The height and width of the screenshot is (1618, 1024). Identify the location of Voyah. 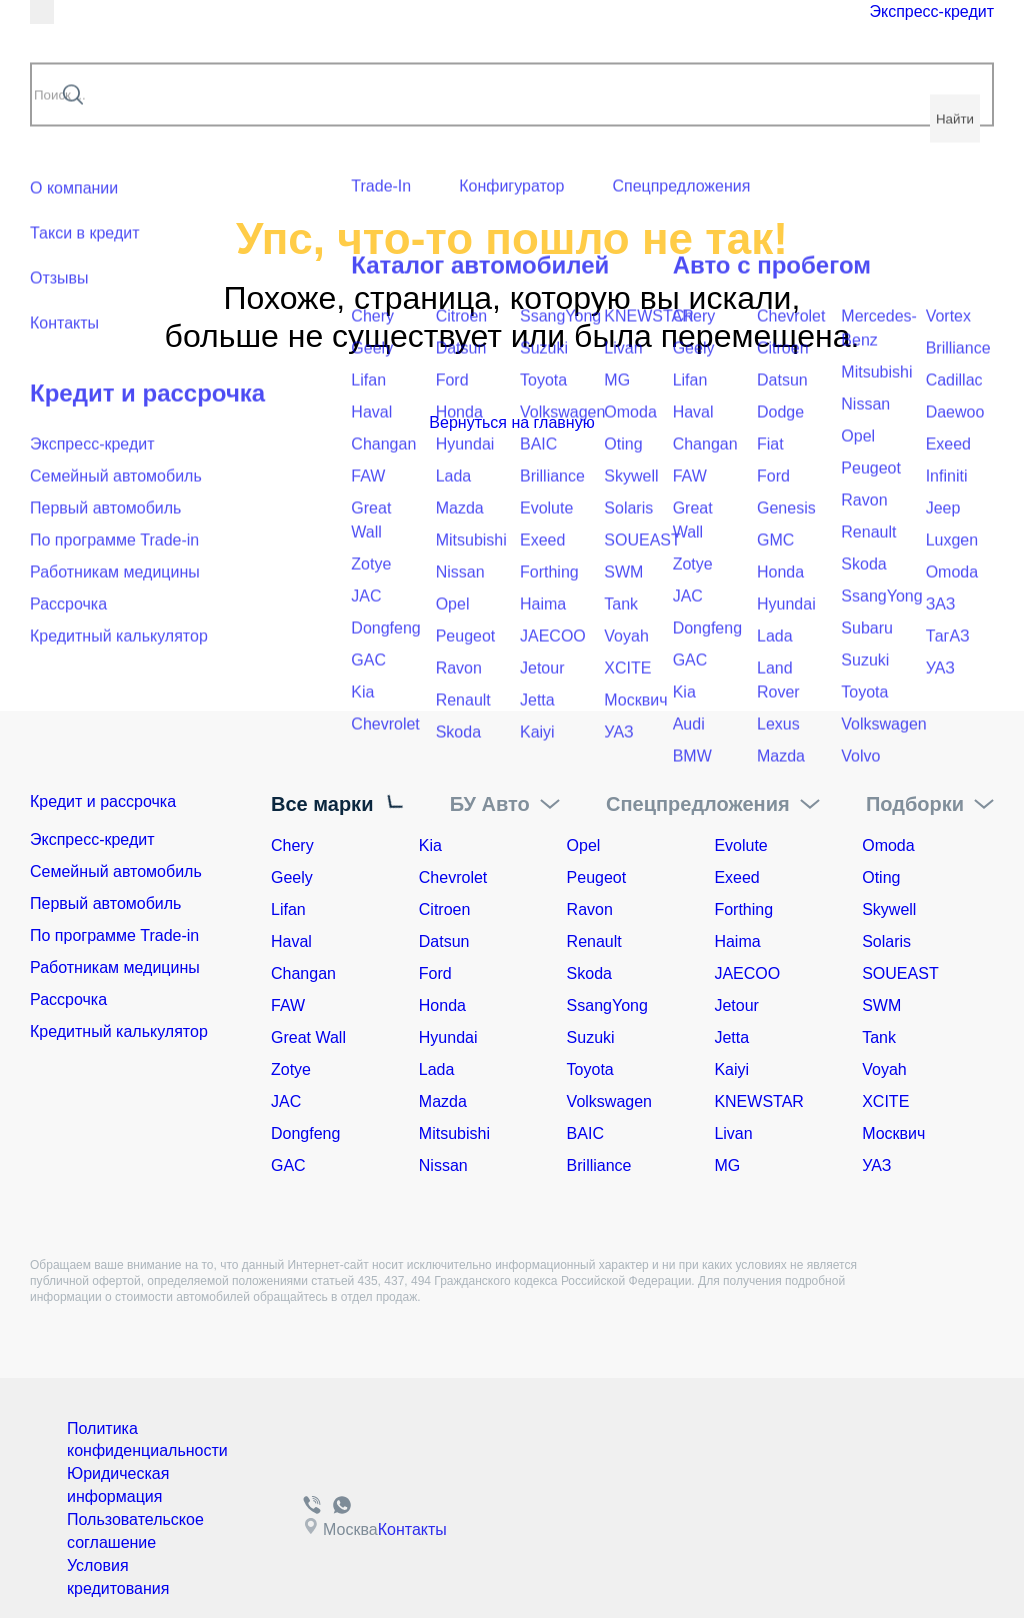
(884, 1069).